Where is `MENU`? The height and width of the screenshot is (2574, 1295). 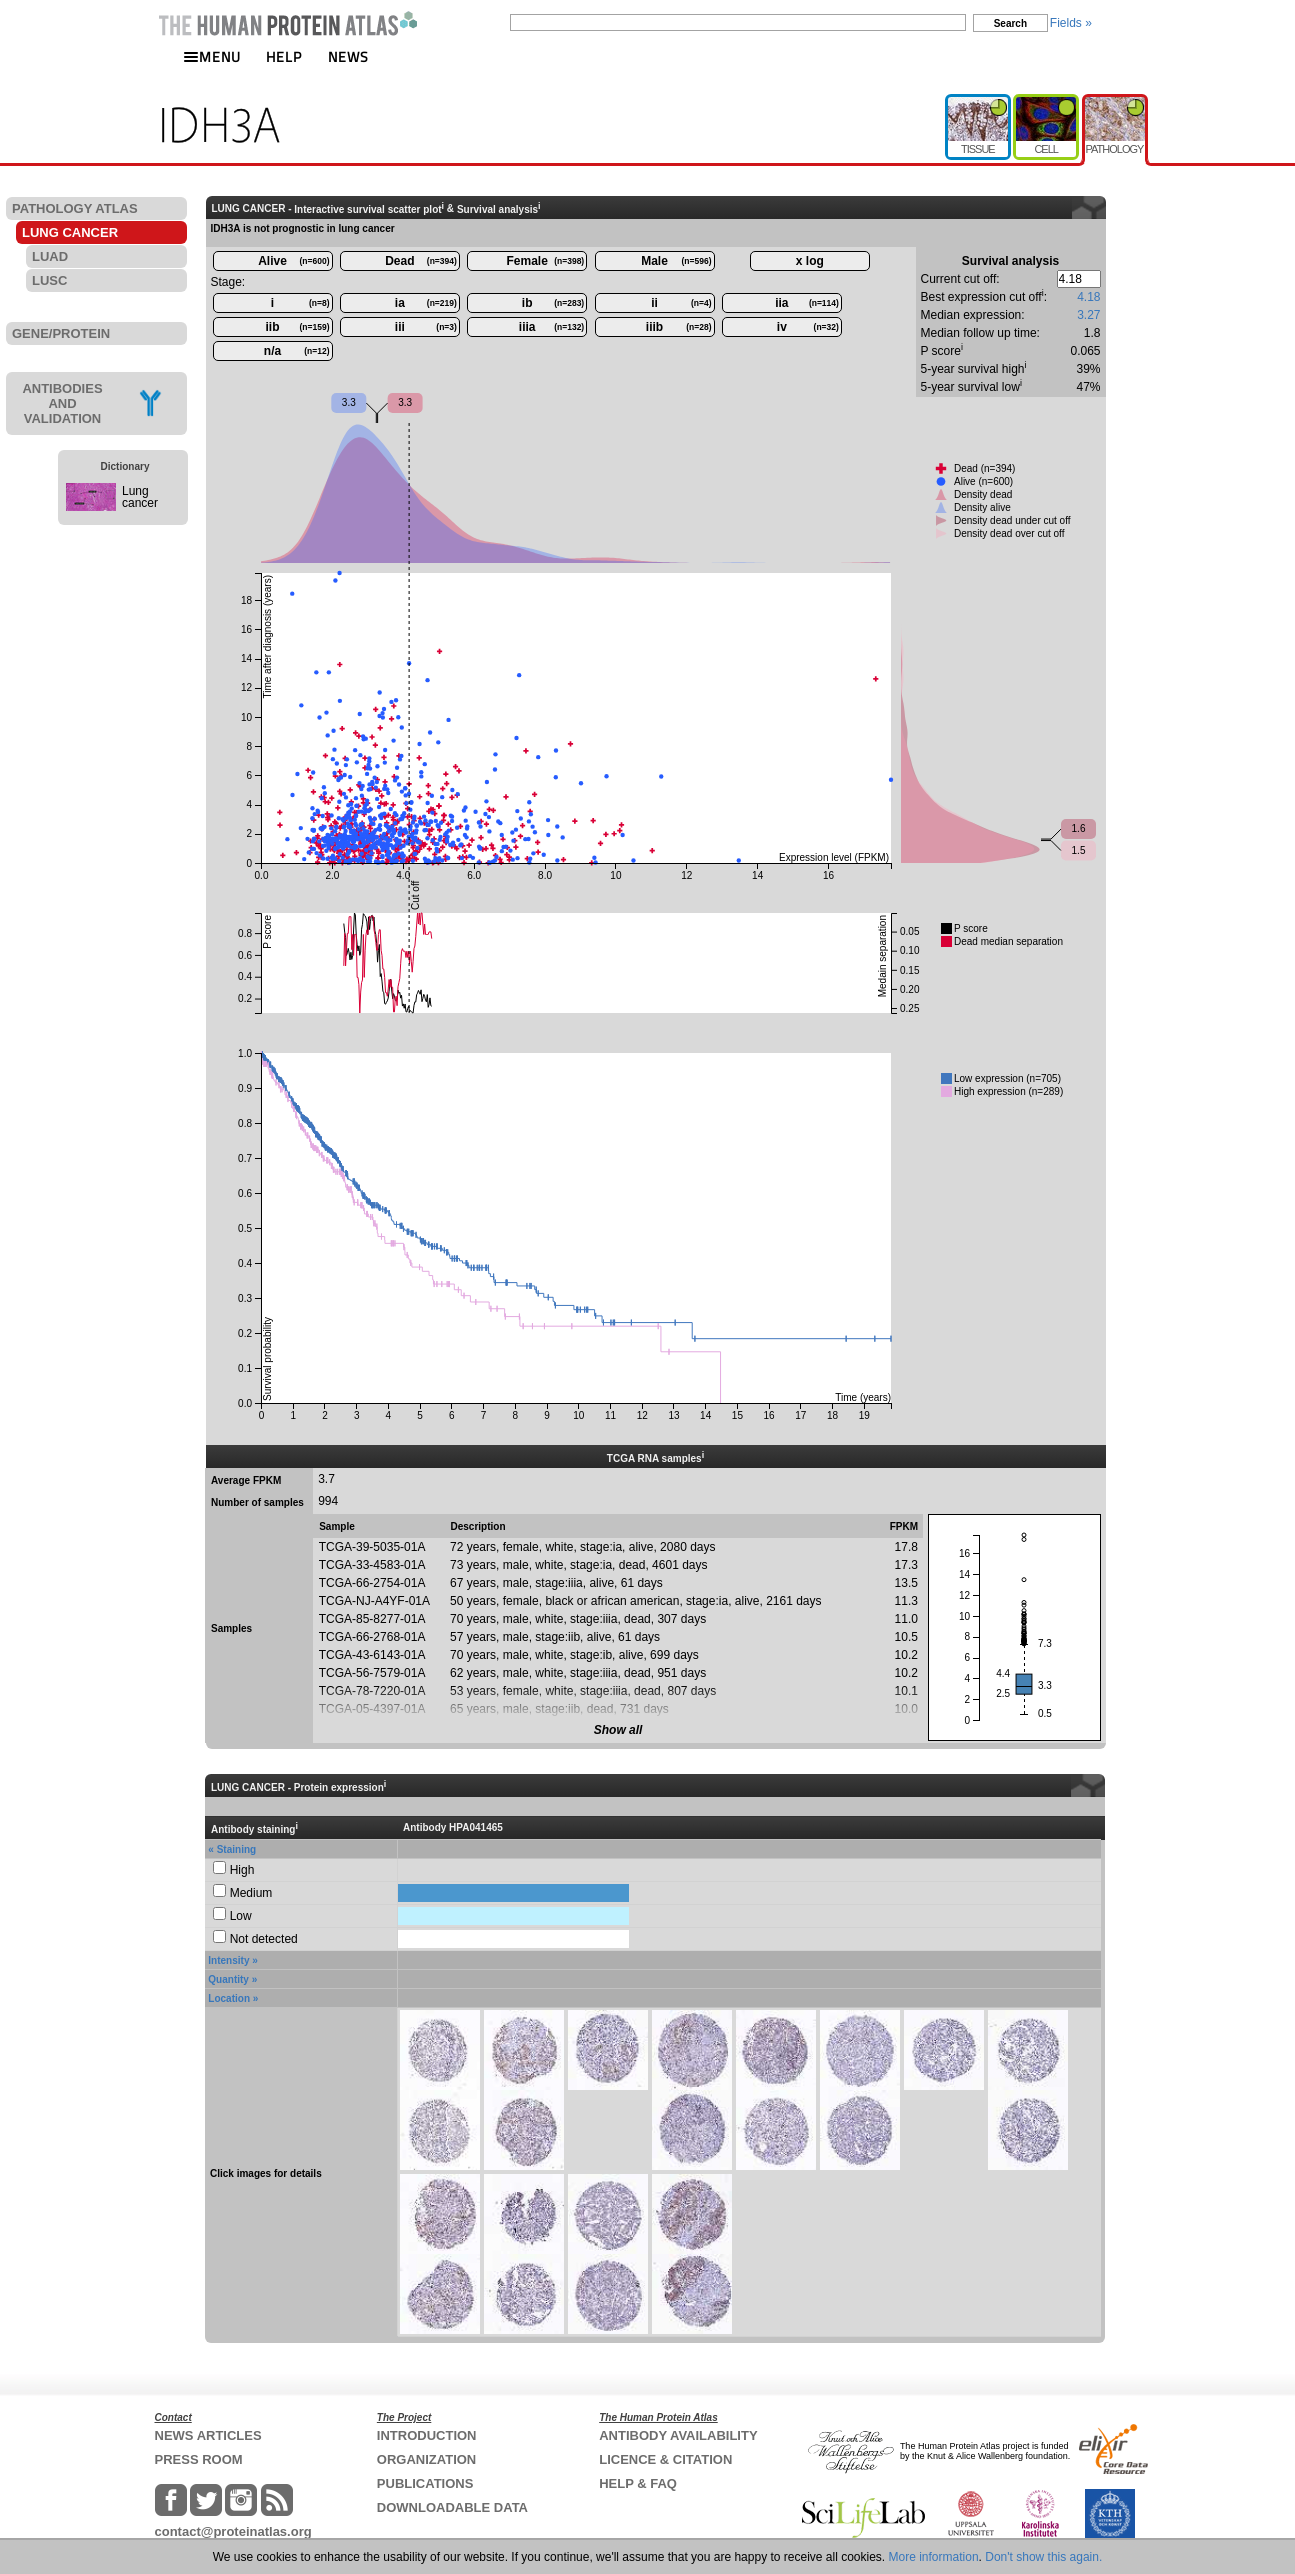 MENU is located at coordinates (212, 56).